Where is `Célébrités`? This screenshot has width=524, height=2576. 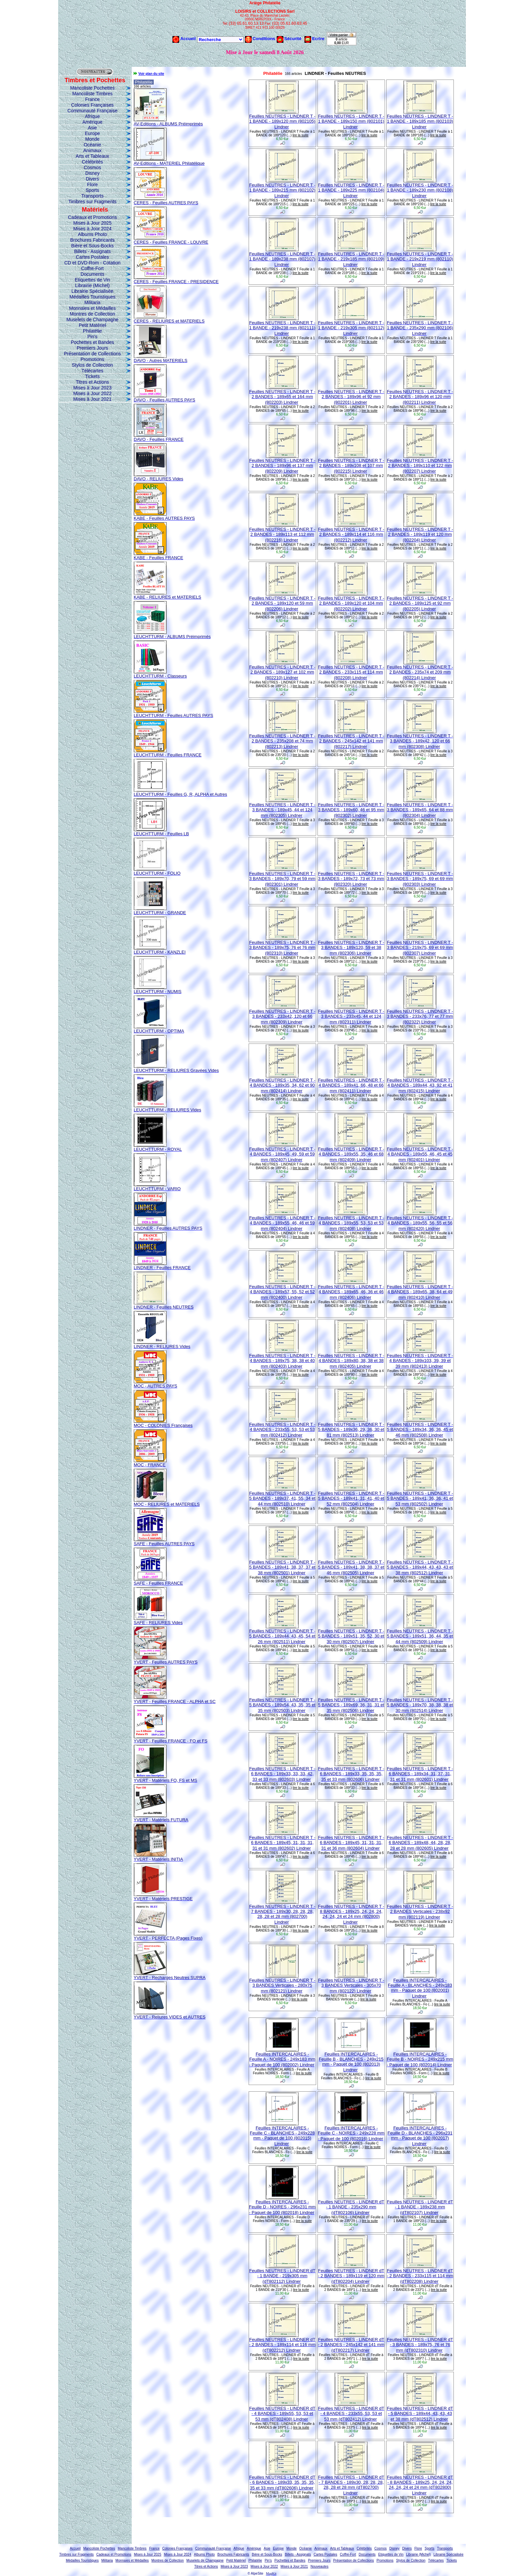
Célébrités is located at coordinates (92, 161).